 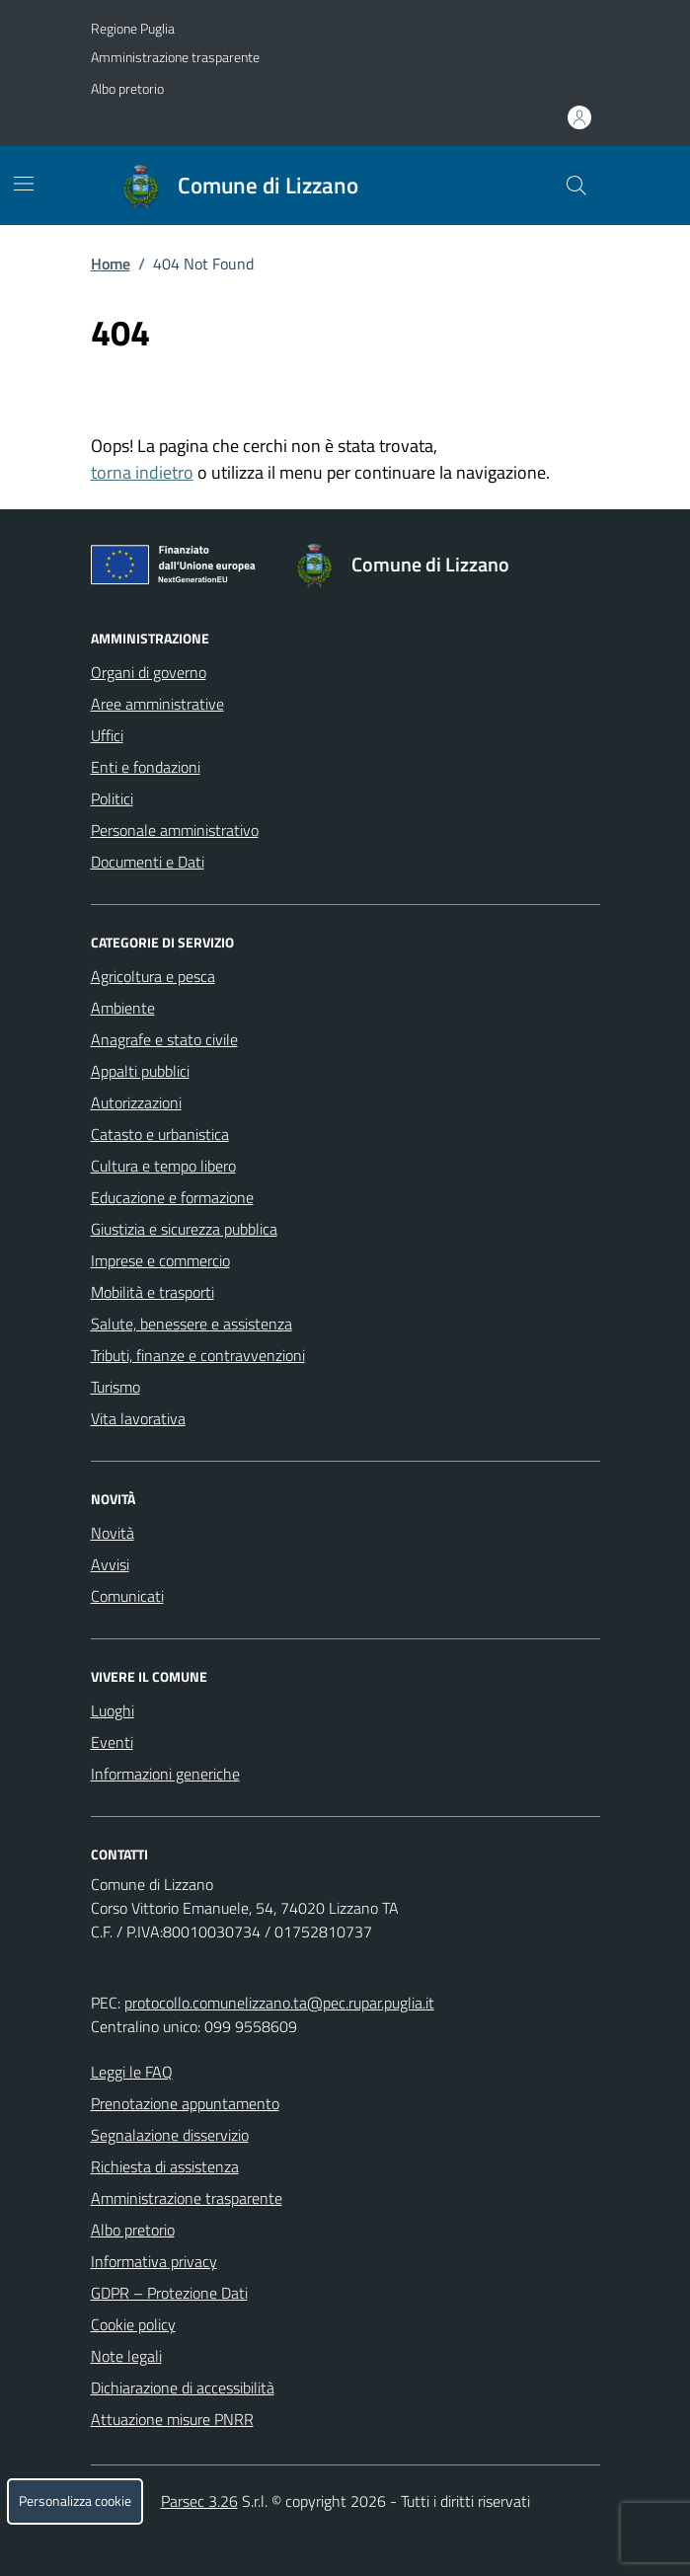 What do you see at coordinates (163, 1165) in the screenshot?
I see `Cultura e tempo libero` at bounding box center [163, 1165].